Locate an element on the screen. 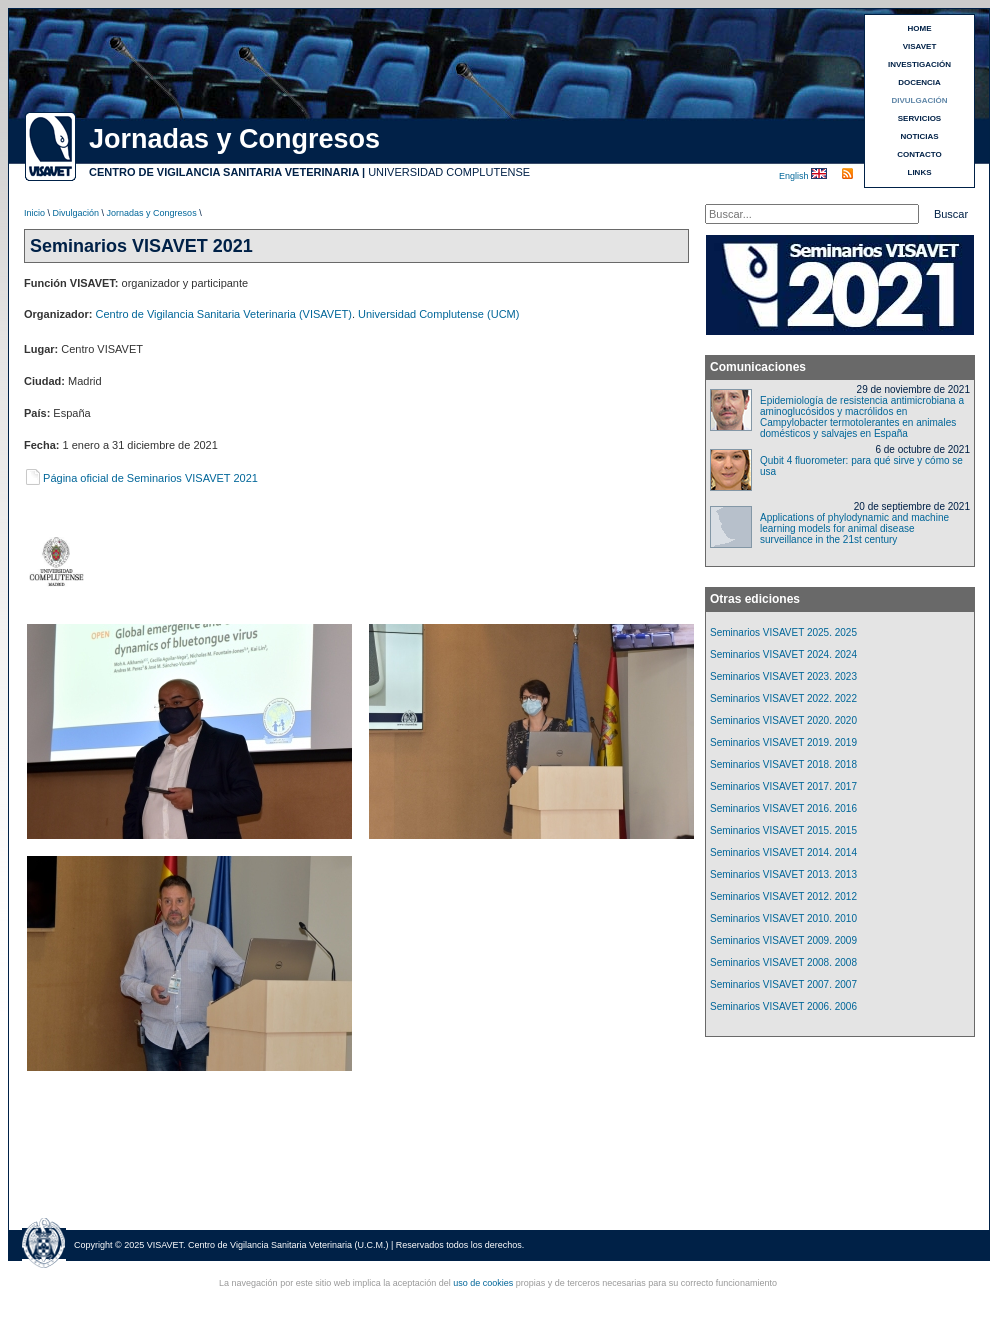  English is located at coordinates (795, 176).